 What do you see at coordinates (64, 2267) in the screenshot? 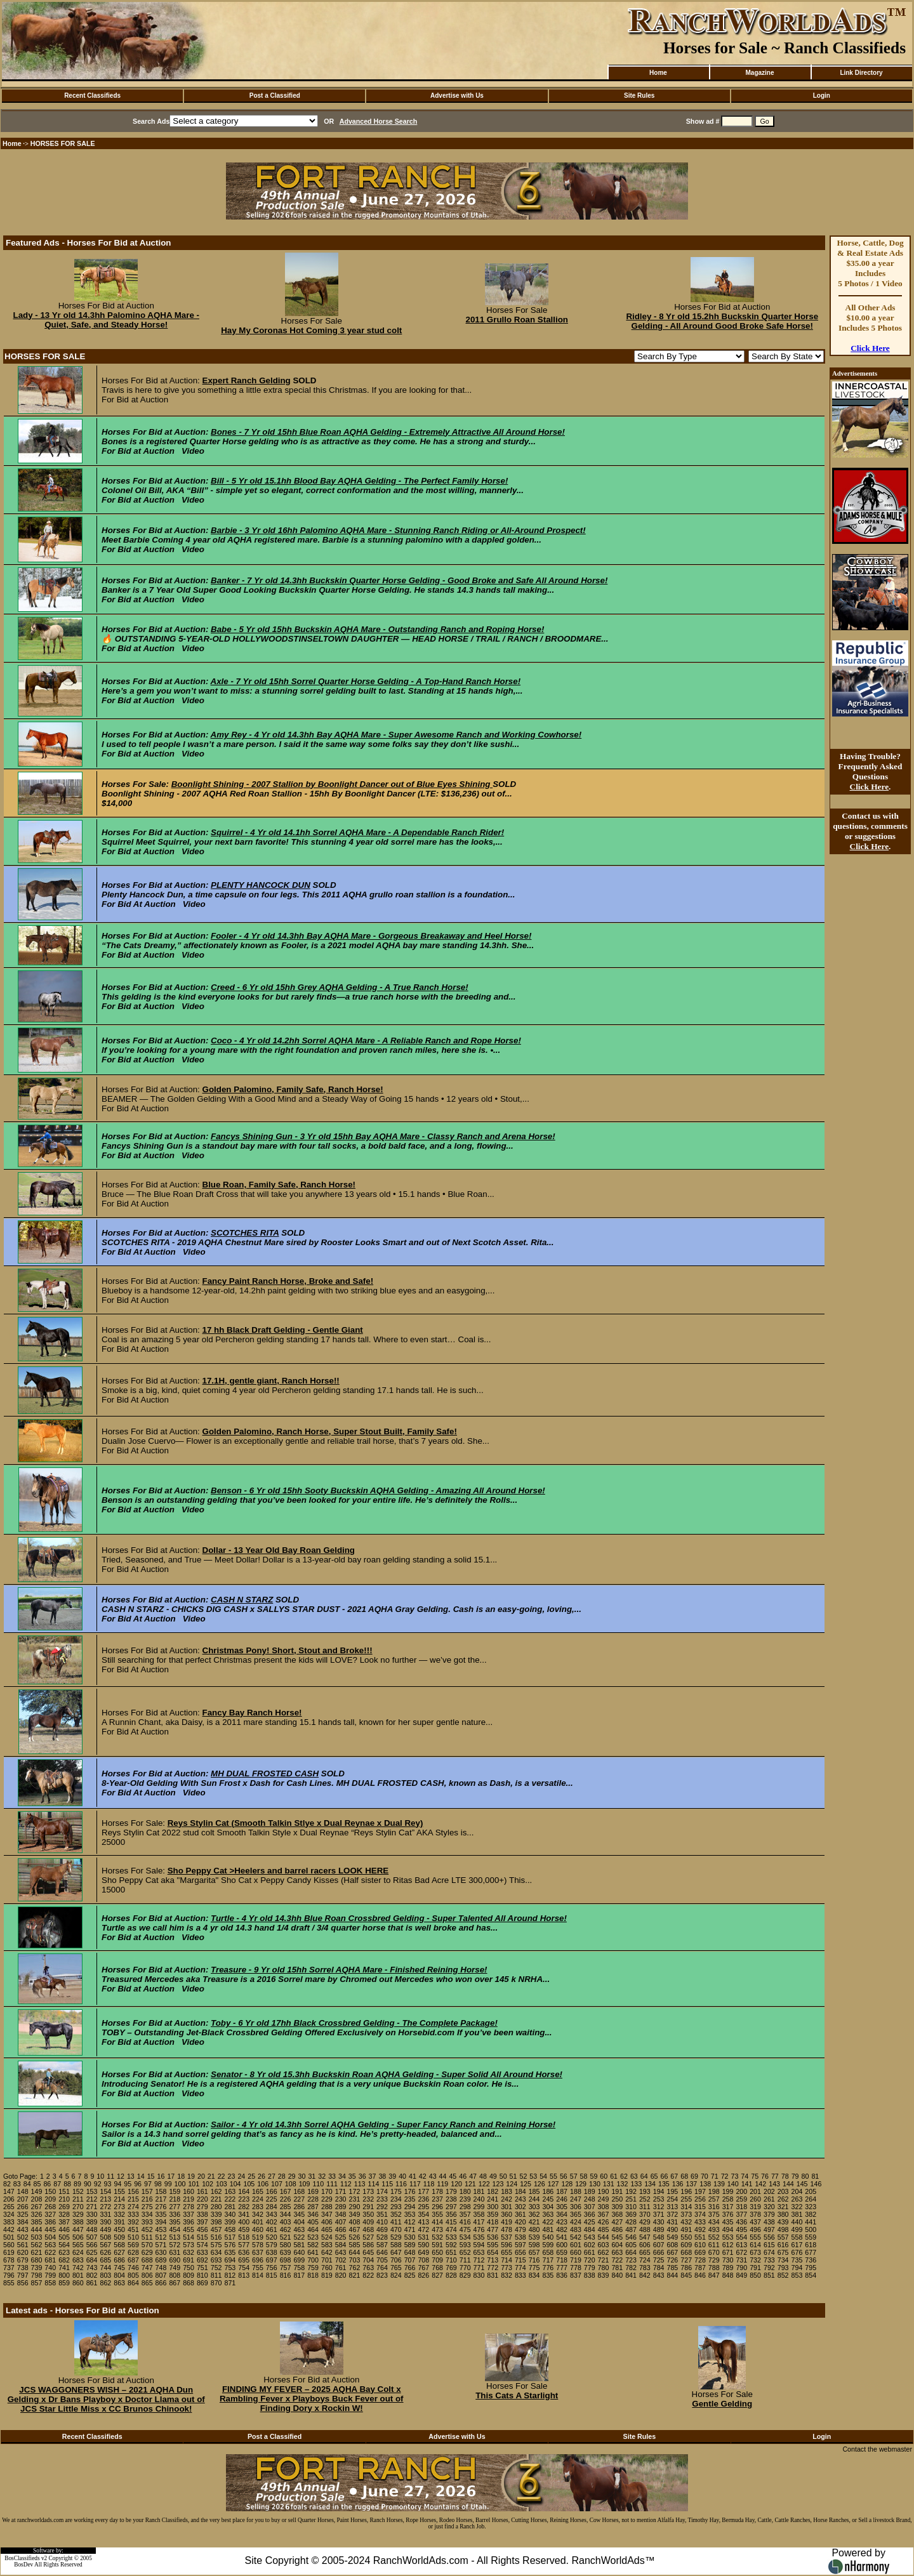
I see `741` at bounding box center [64, 2267].